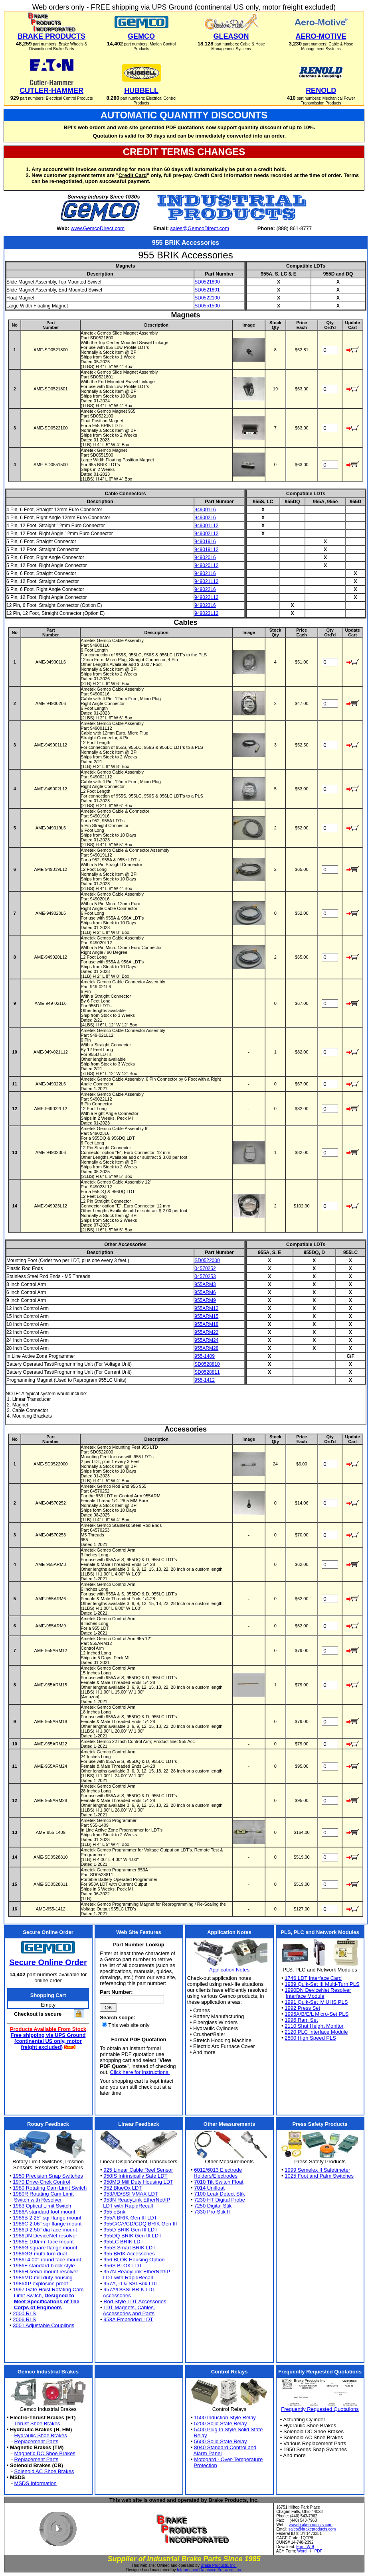  Describe the element at coordinates (319, 2409) in the screenshot. I see `Frequently Requested Quotations` at that location.